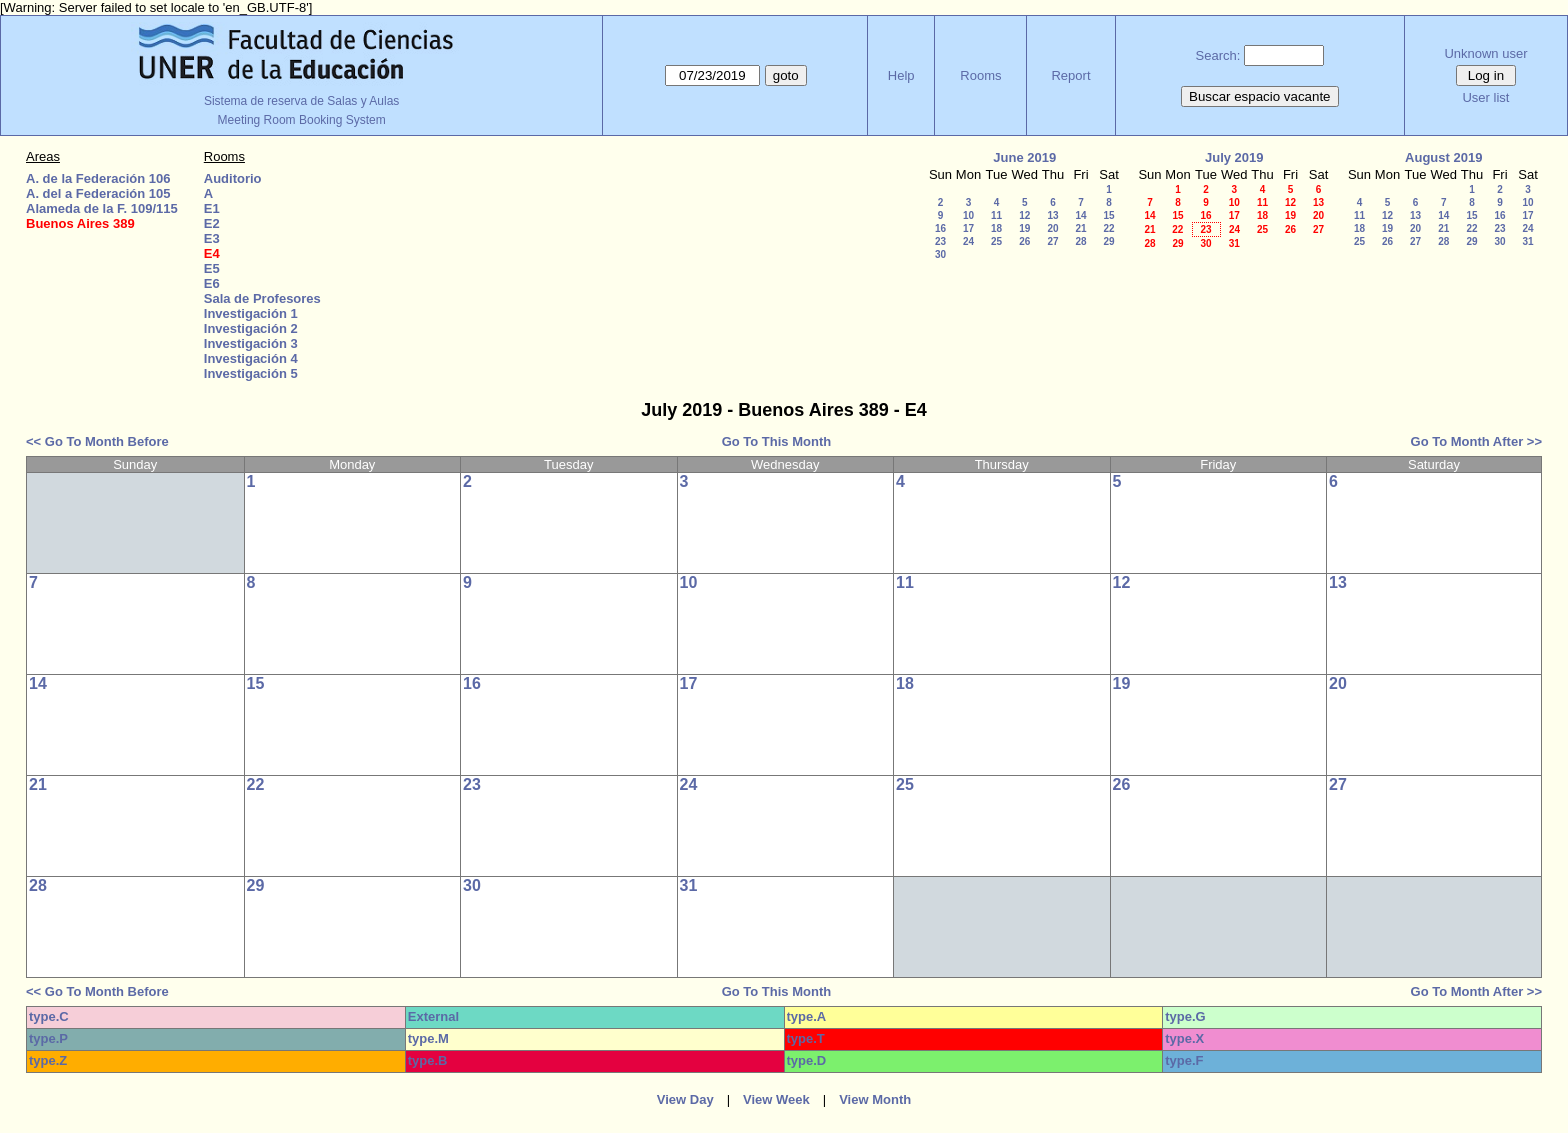 This screenshot has width=1568, height=1133. What do you see at coordinates (875, 1099) in the screenshot?
I see `View Month` at bounding box center [875, 1099].